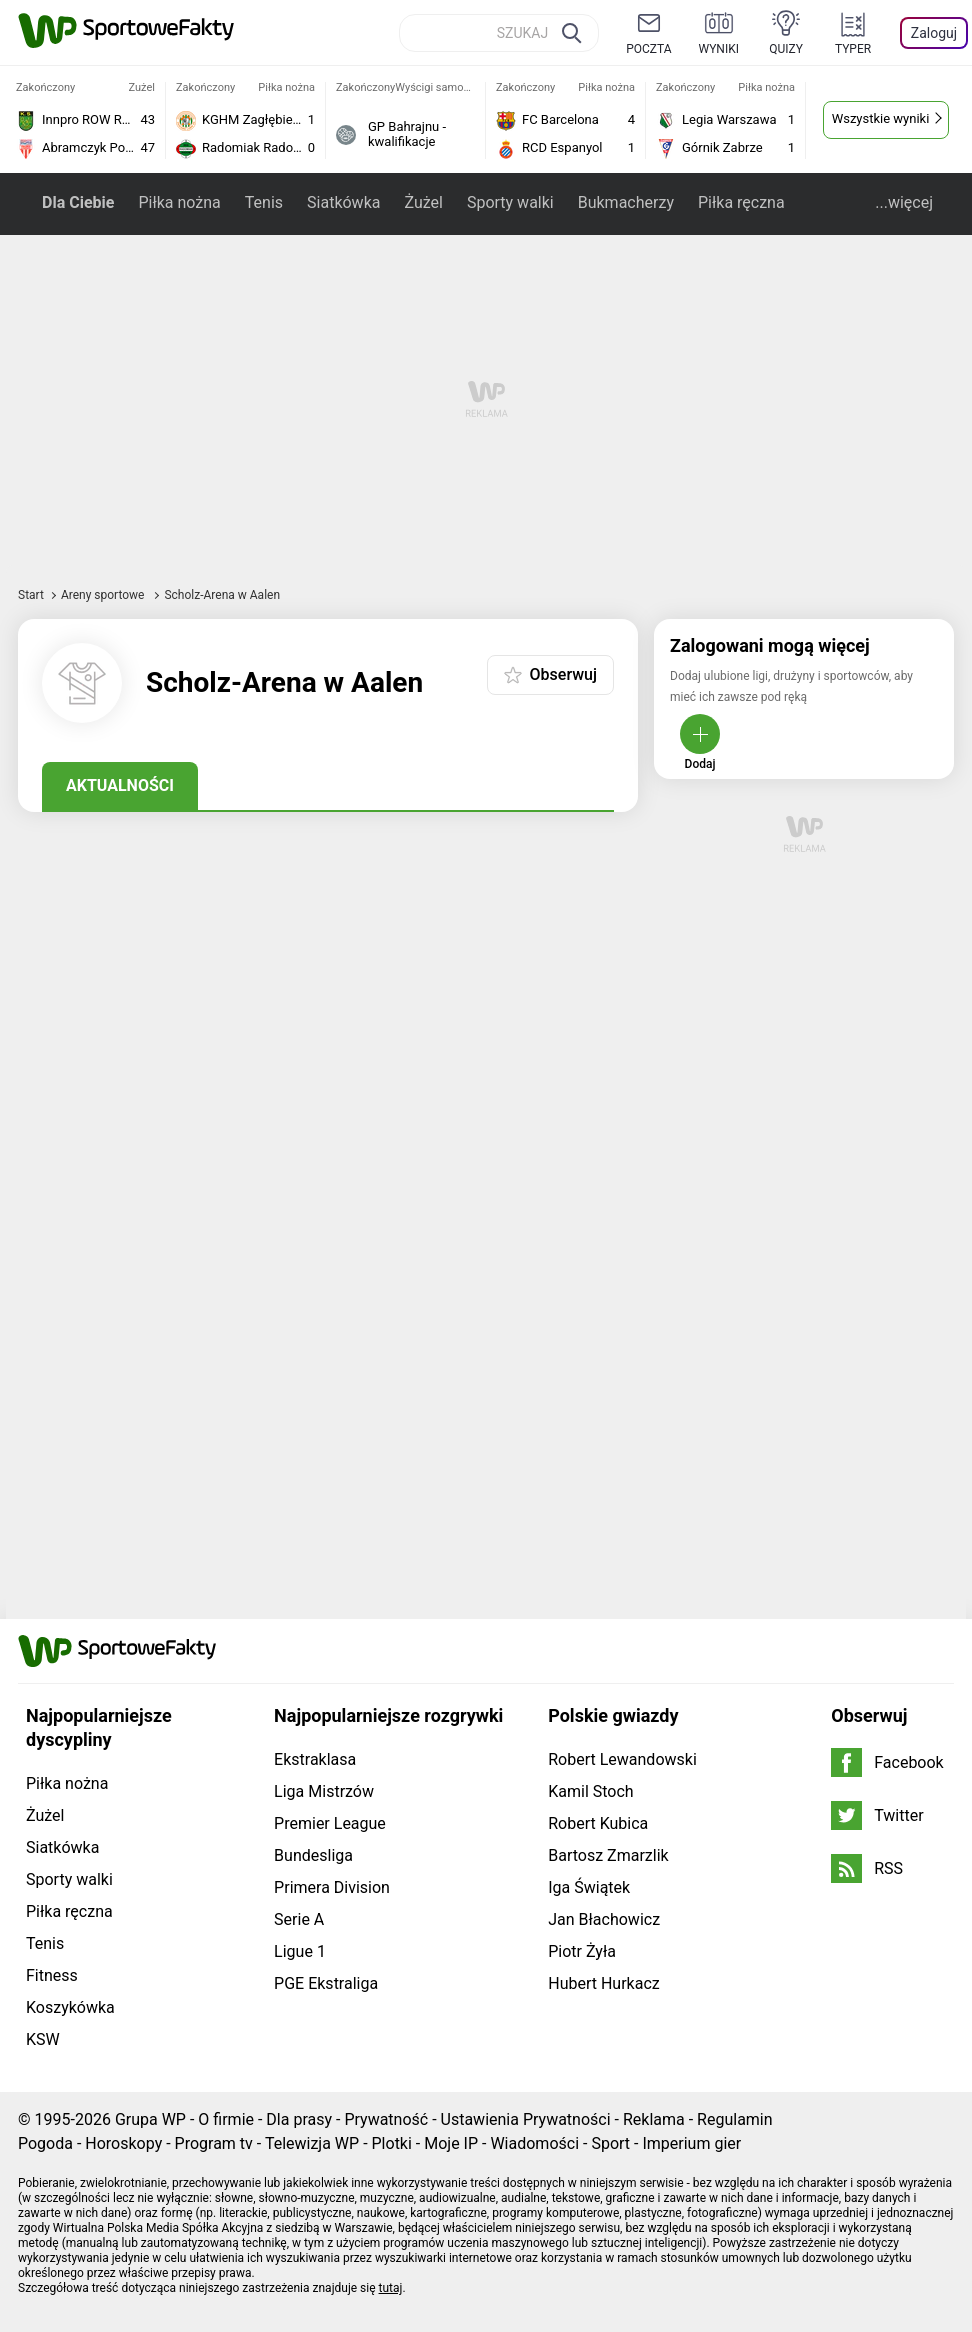 This screenshot has width=972, height=2332. What do you see at coordinates (598, 1823) in the screenshot?
I see `Robert Kubica` at bounding box center [598, 1823].